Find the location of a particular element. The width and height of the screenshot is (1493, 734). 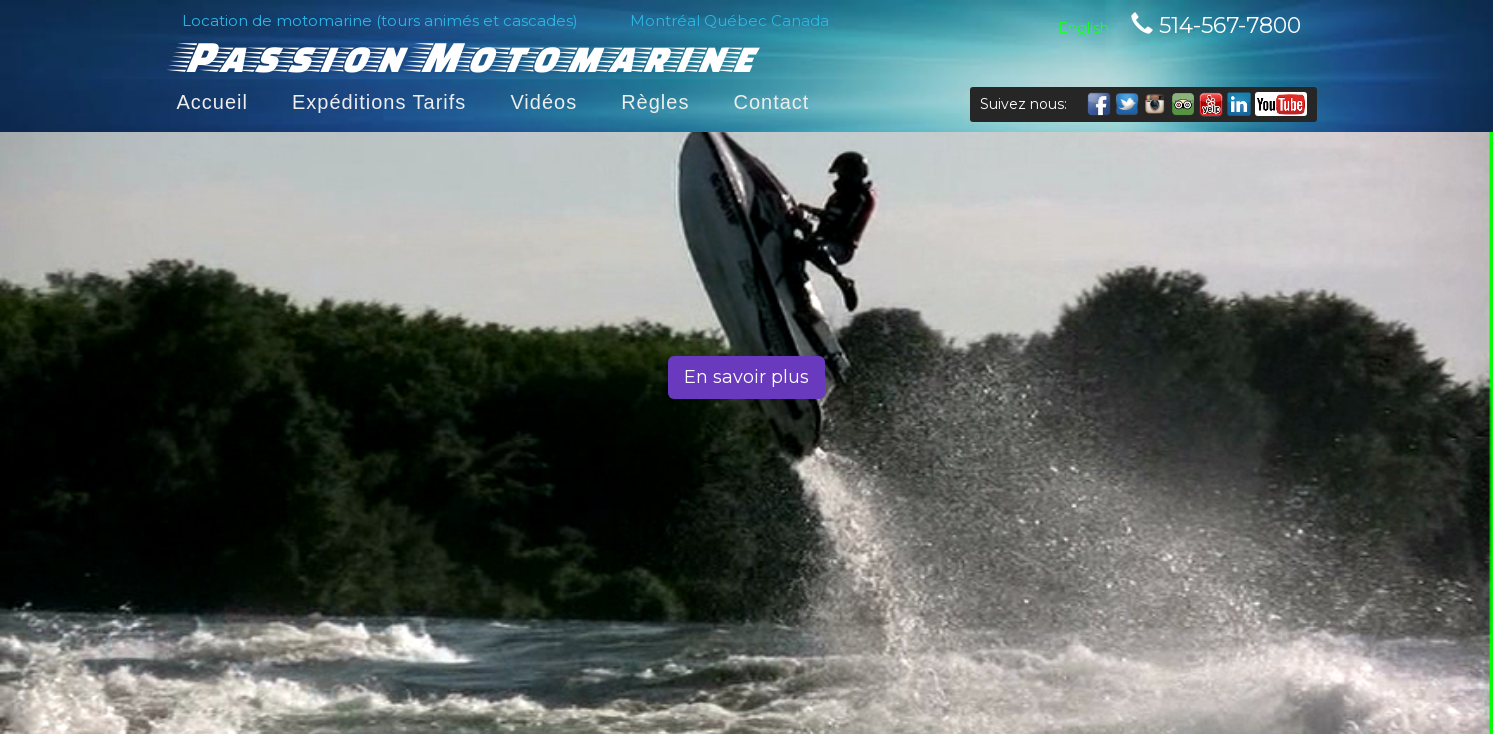

Vidéos is located at coordinates (543, 102).